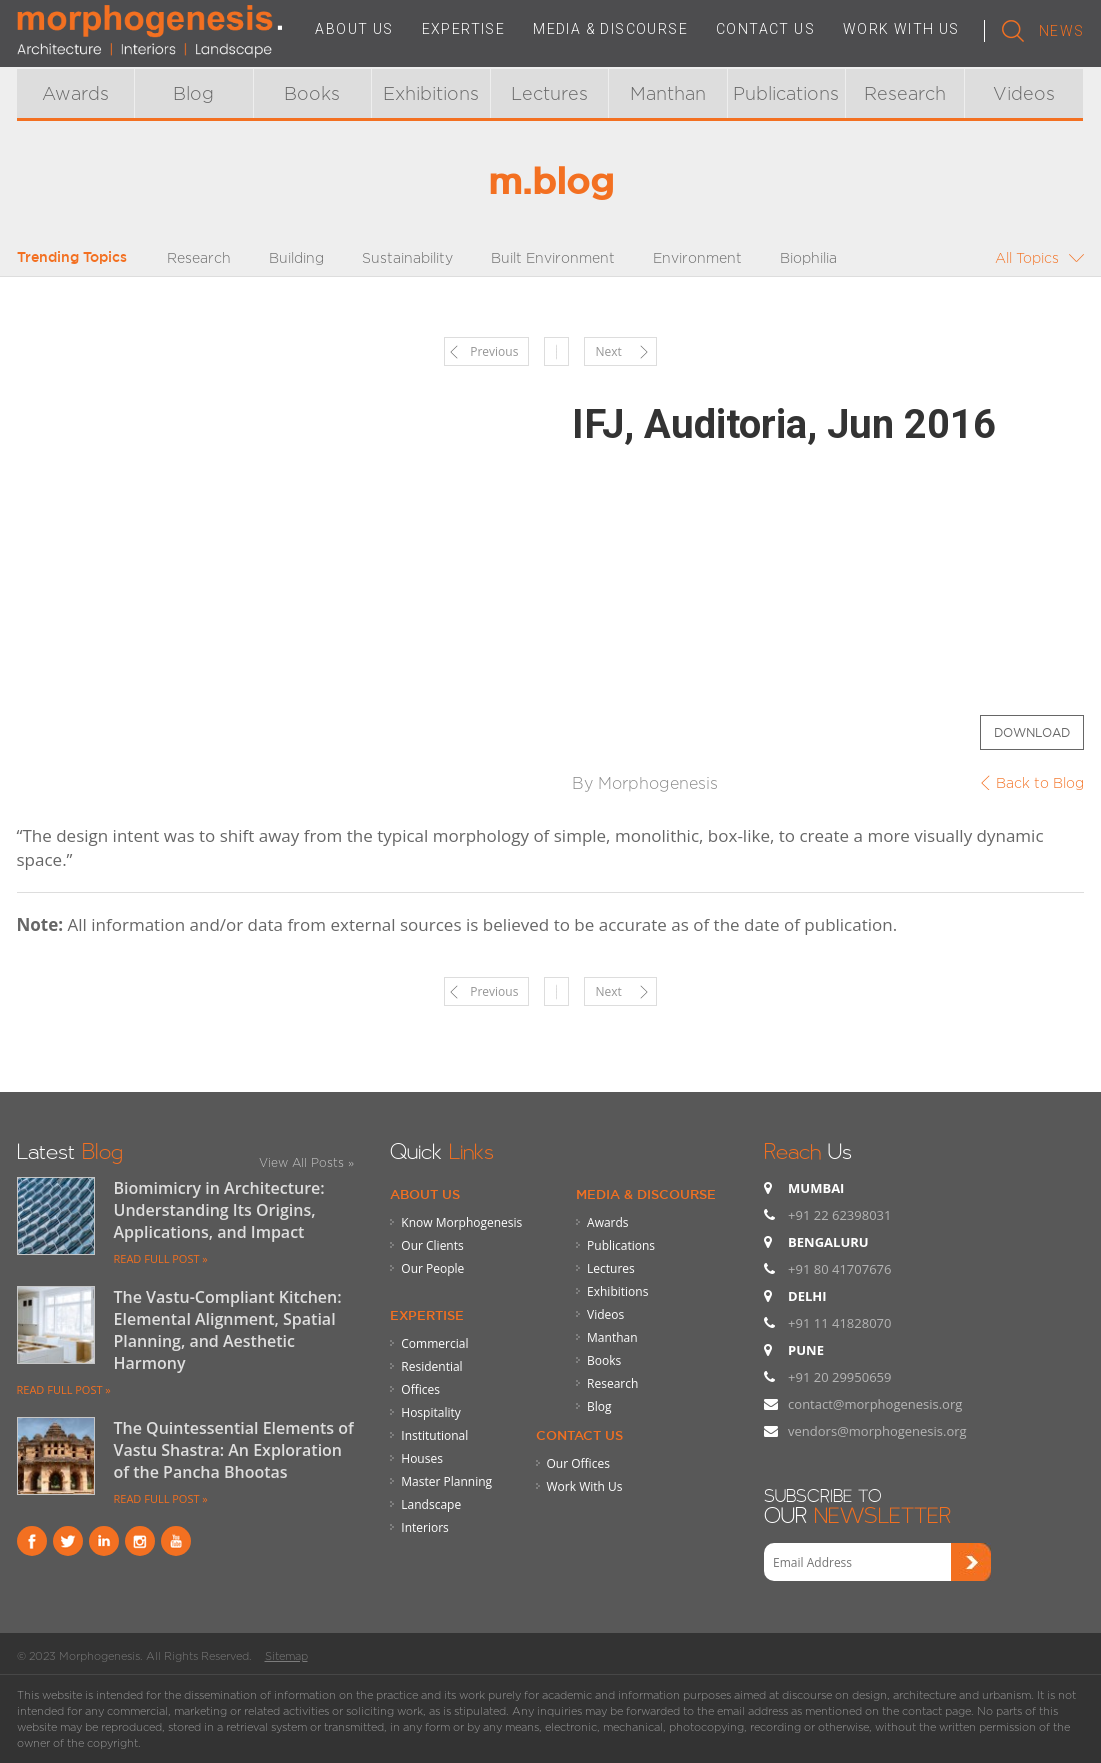 Image resolution: width=1101 pixels, height=1763 pixels. I want to click on Lectures, so click(549, 93).